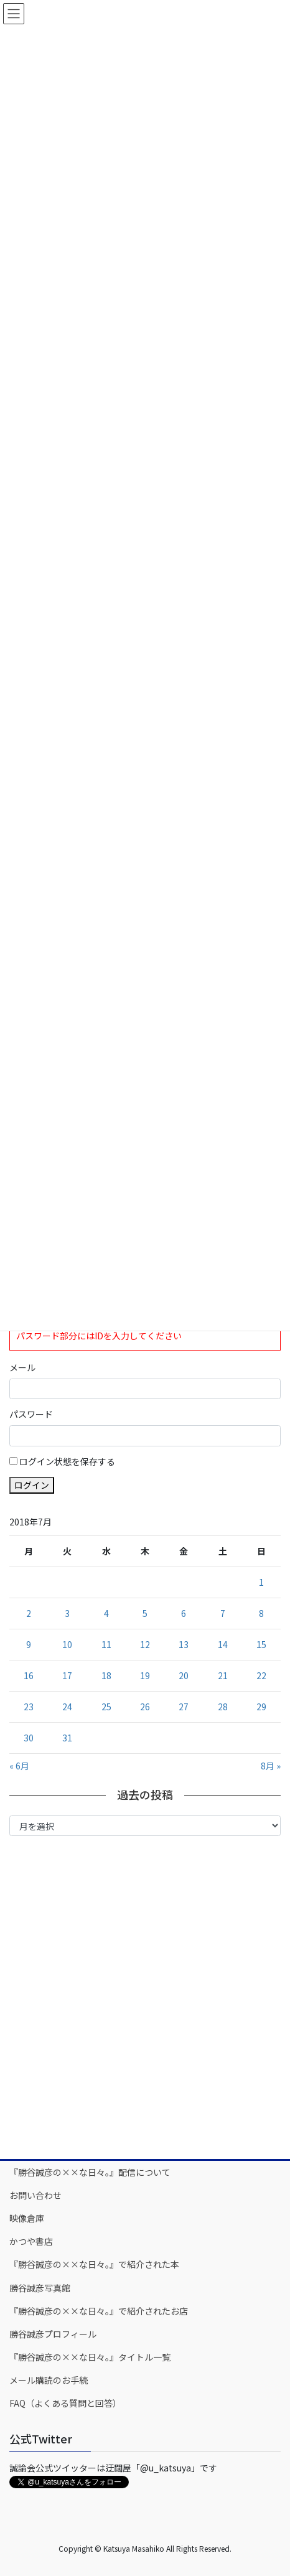 The width and height of the screenshot is (290, 2576). Describe the element at coordinates (31, 2241) in the screenshot. I see `かつや書店` at that location.